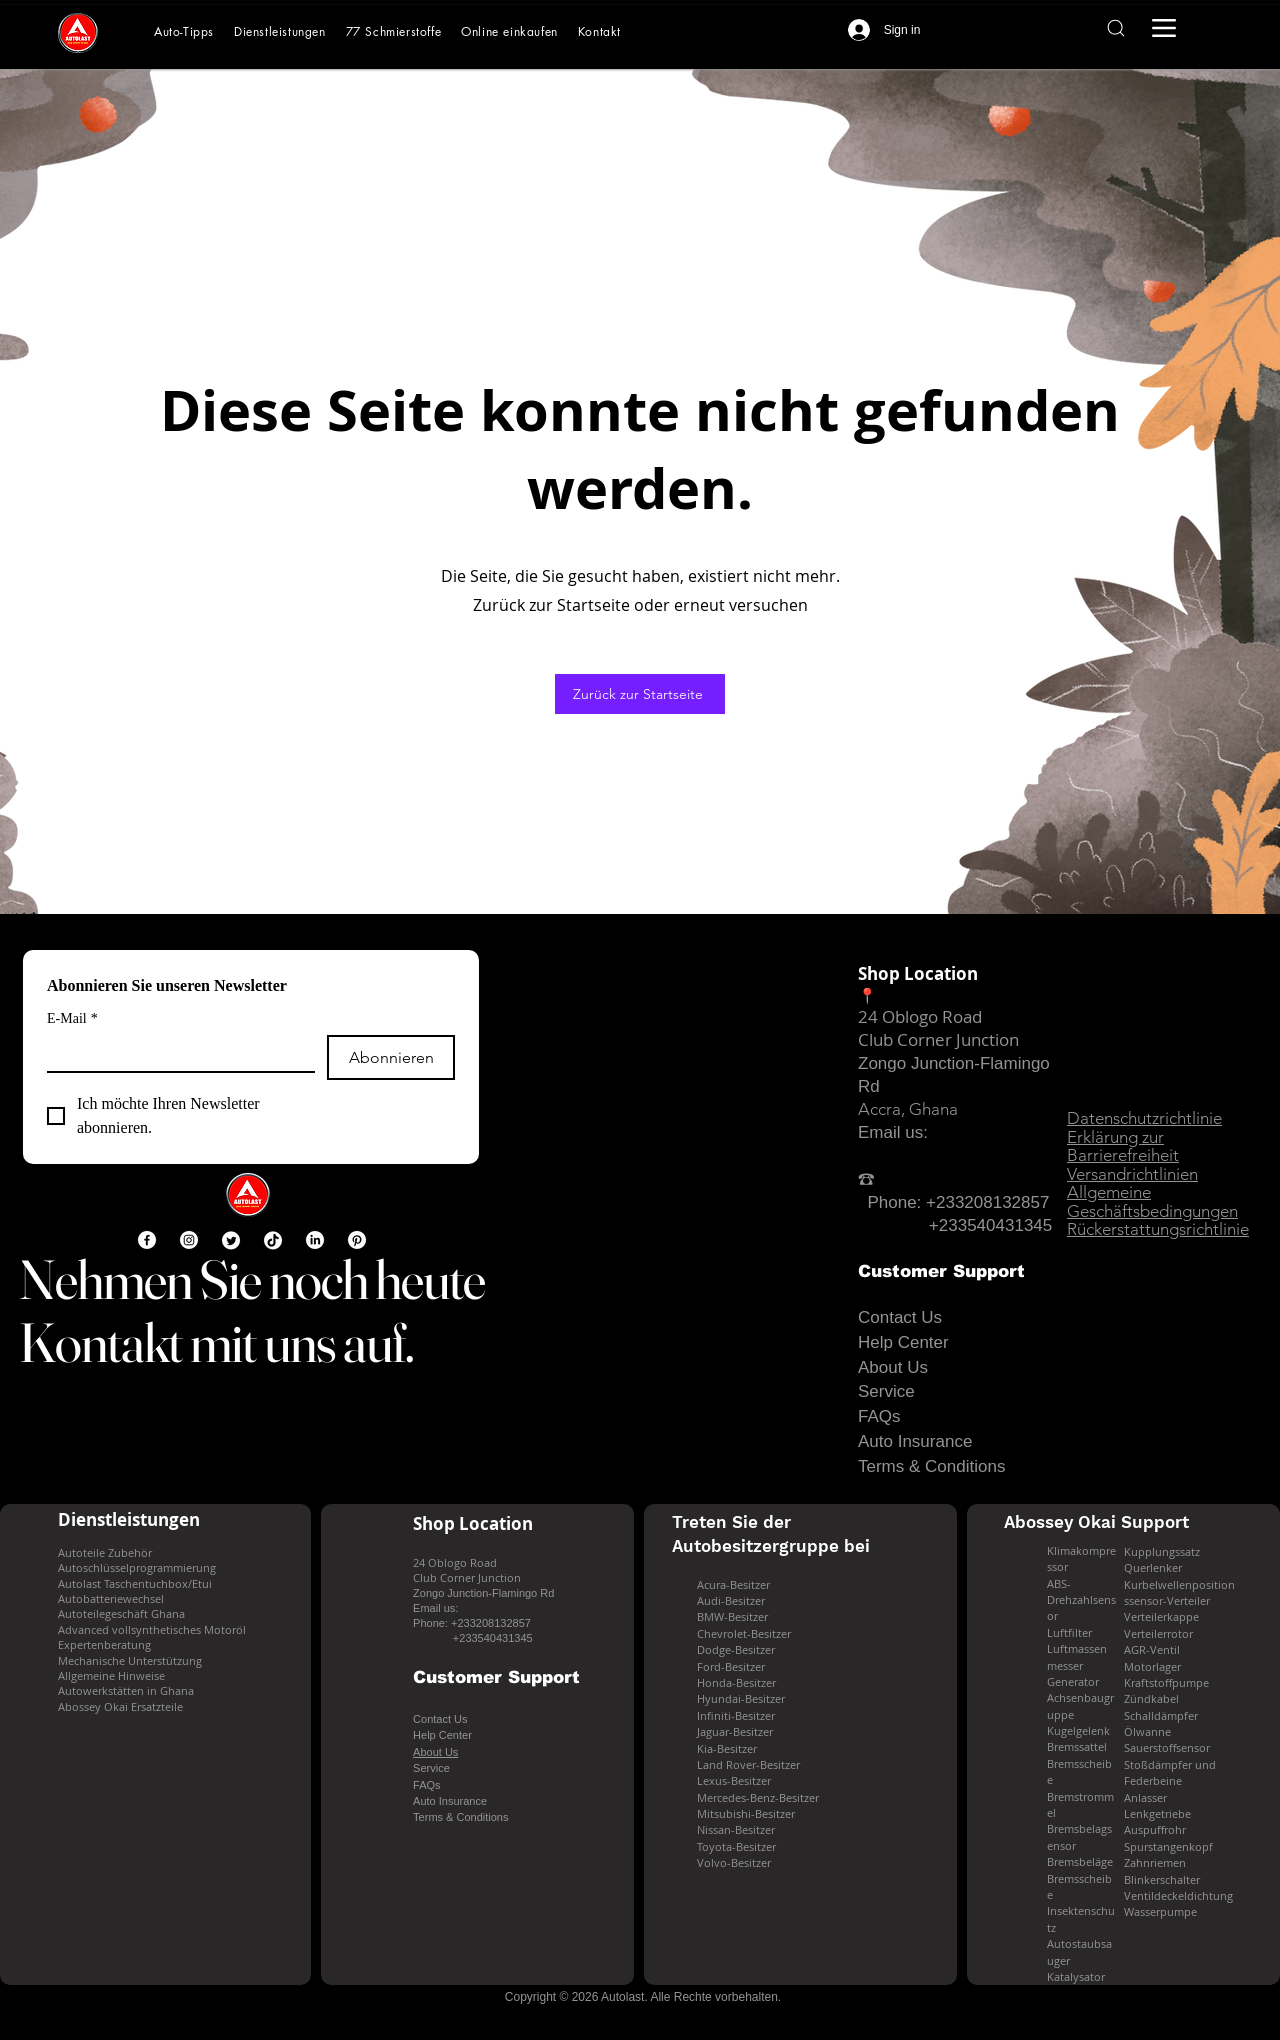  Describe the element at coordinates (736, 1715) in the screenshot. I see `Infiniti-Besitzer` at that location.